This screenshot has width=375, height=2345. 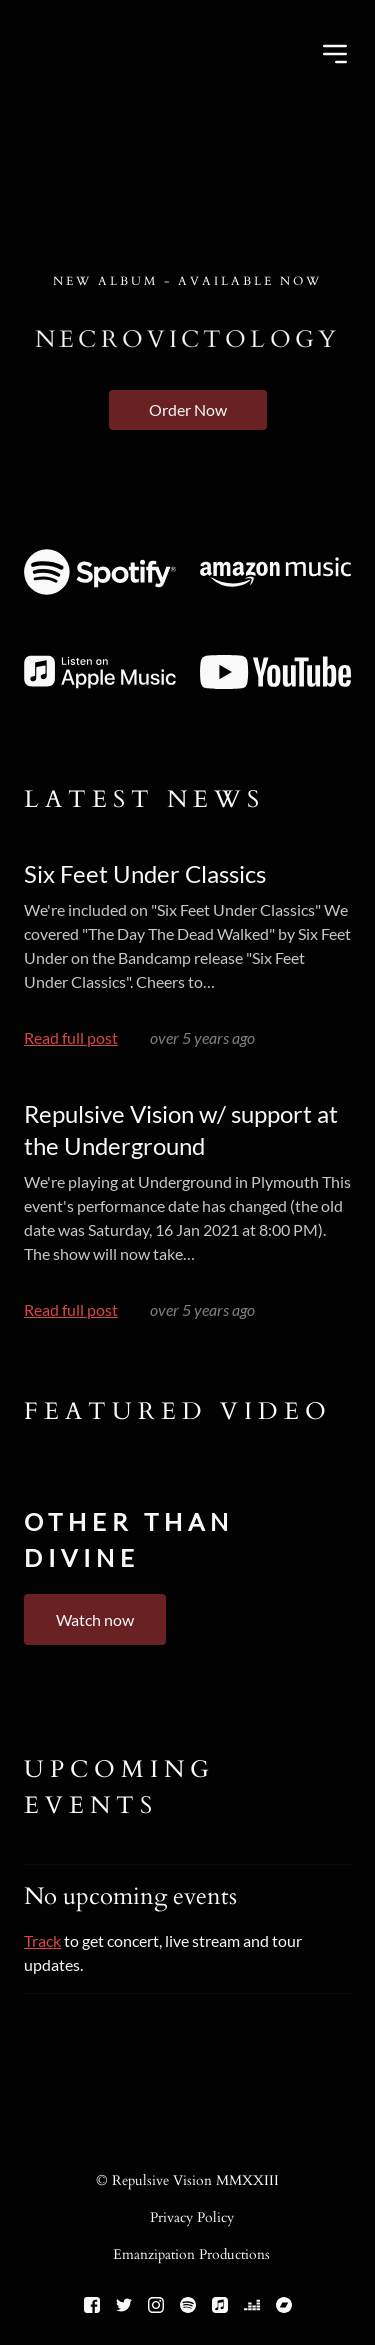 What do you see at coordinates (188, 409) in the screenshot?
I see `Order Now` at bounding box center [188, 409].